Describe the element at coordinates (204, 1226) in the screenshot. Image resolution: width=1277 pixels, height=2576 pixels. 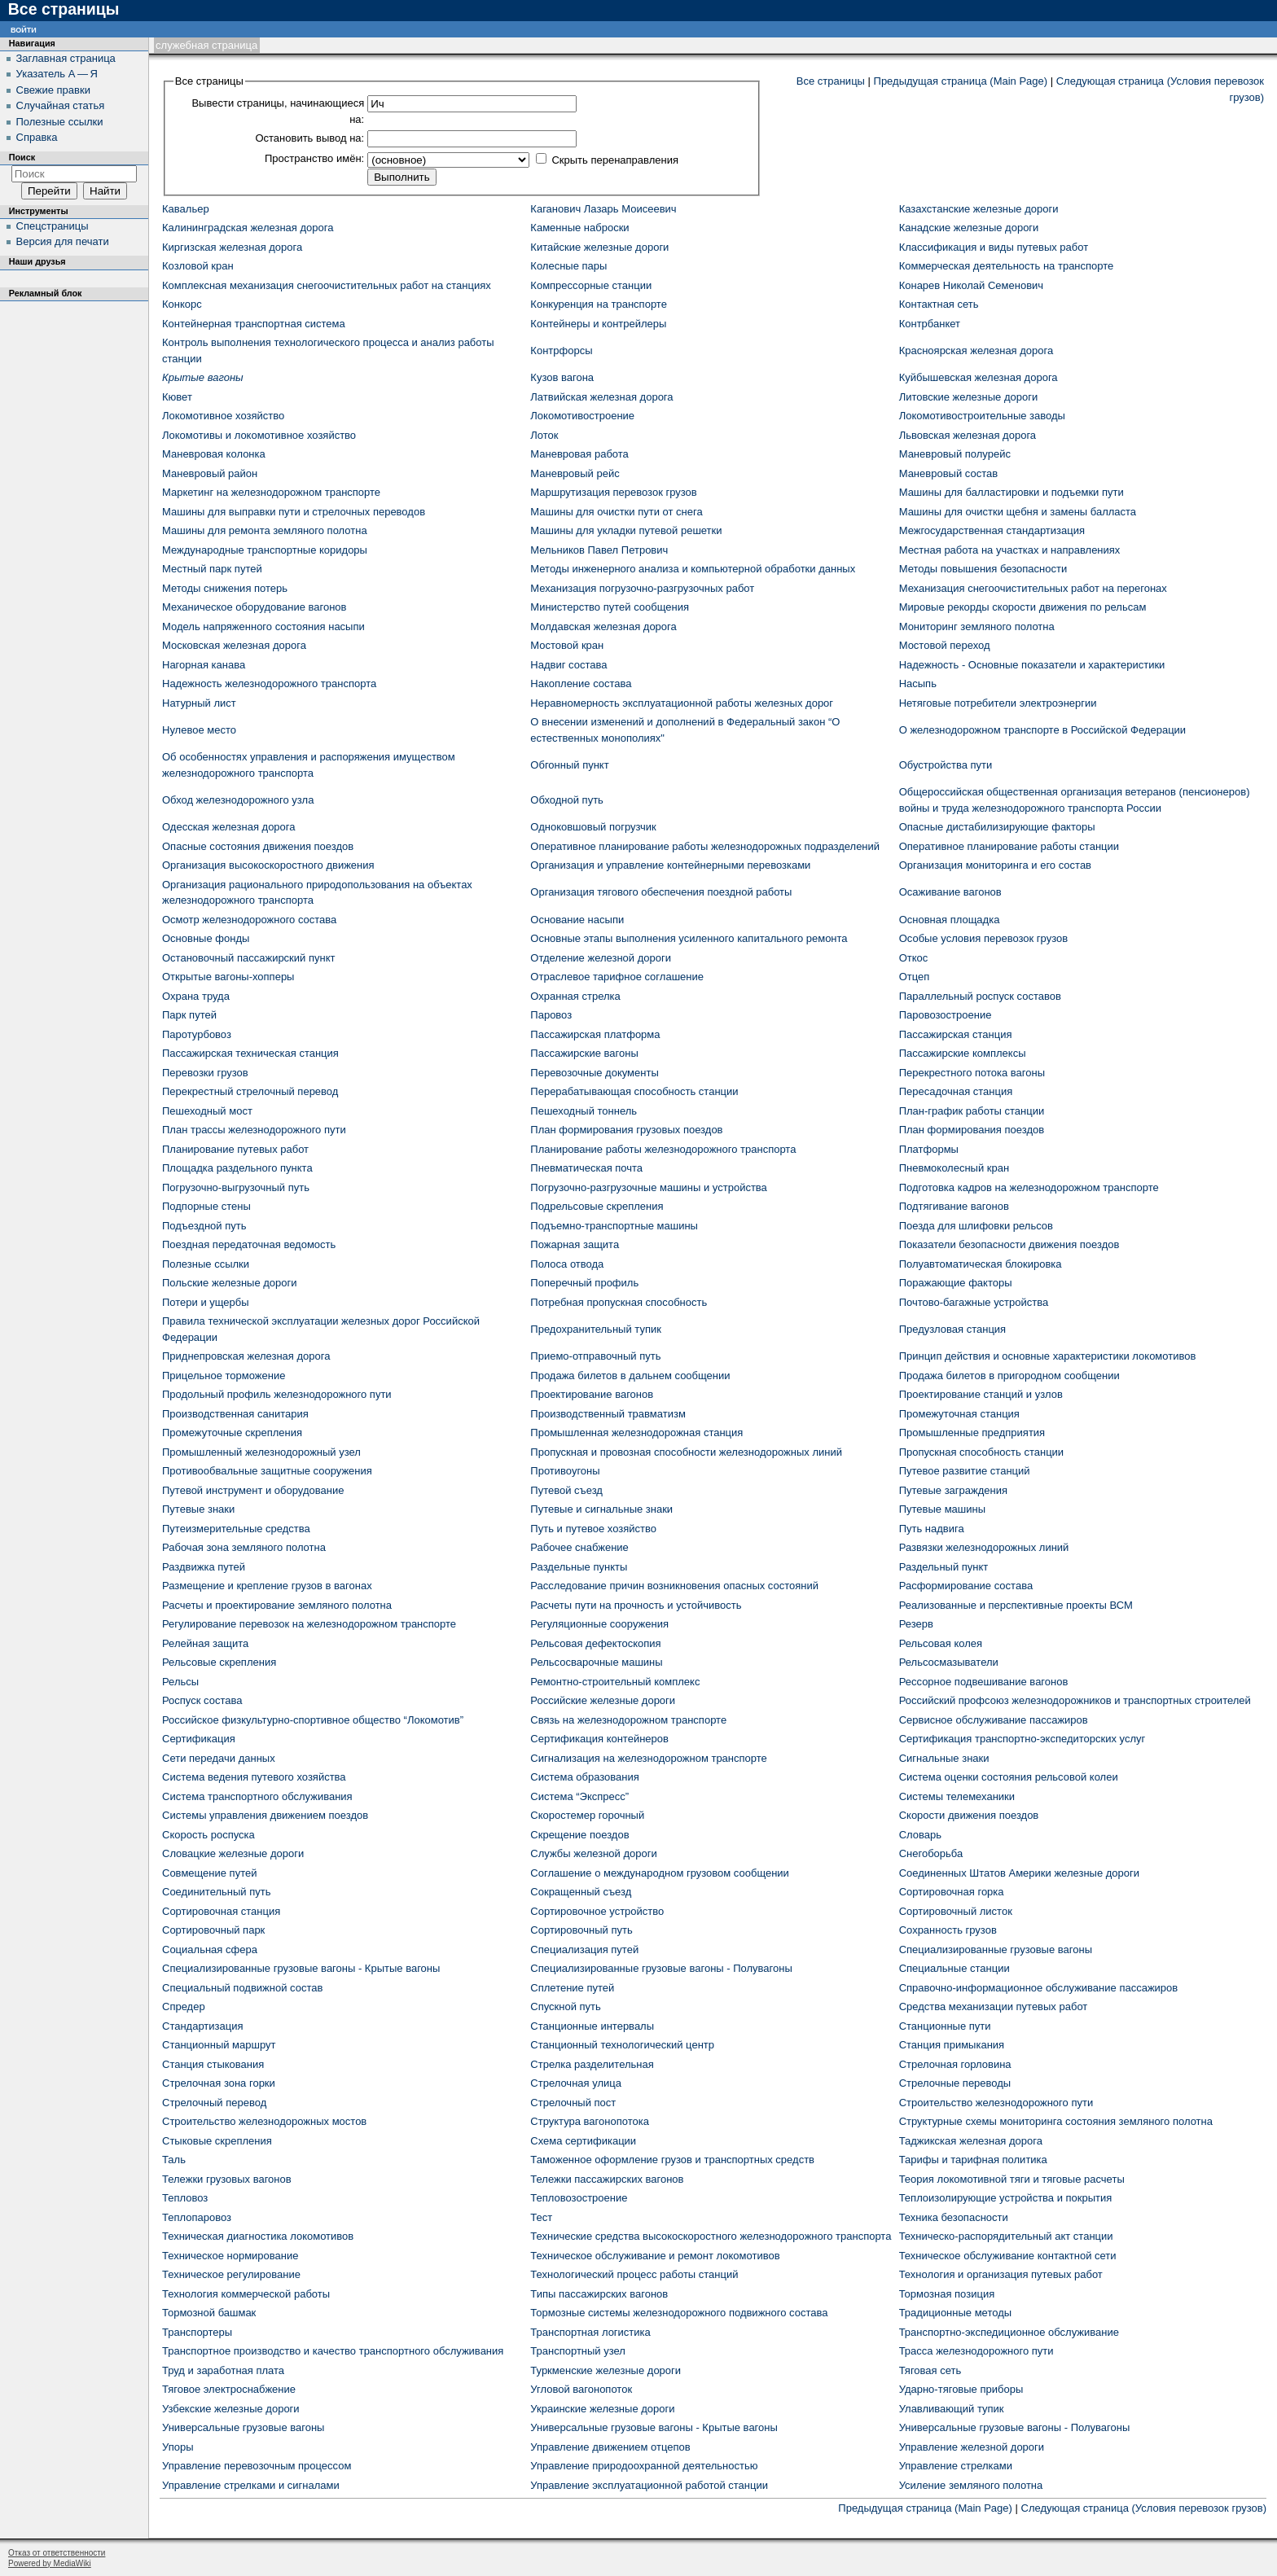
I see `Подъездной путь` at that location.